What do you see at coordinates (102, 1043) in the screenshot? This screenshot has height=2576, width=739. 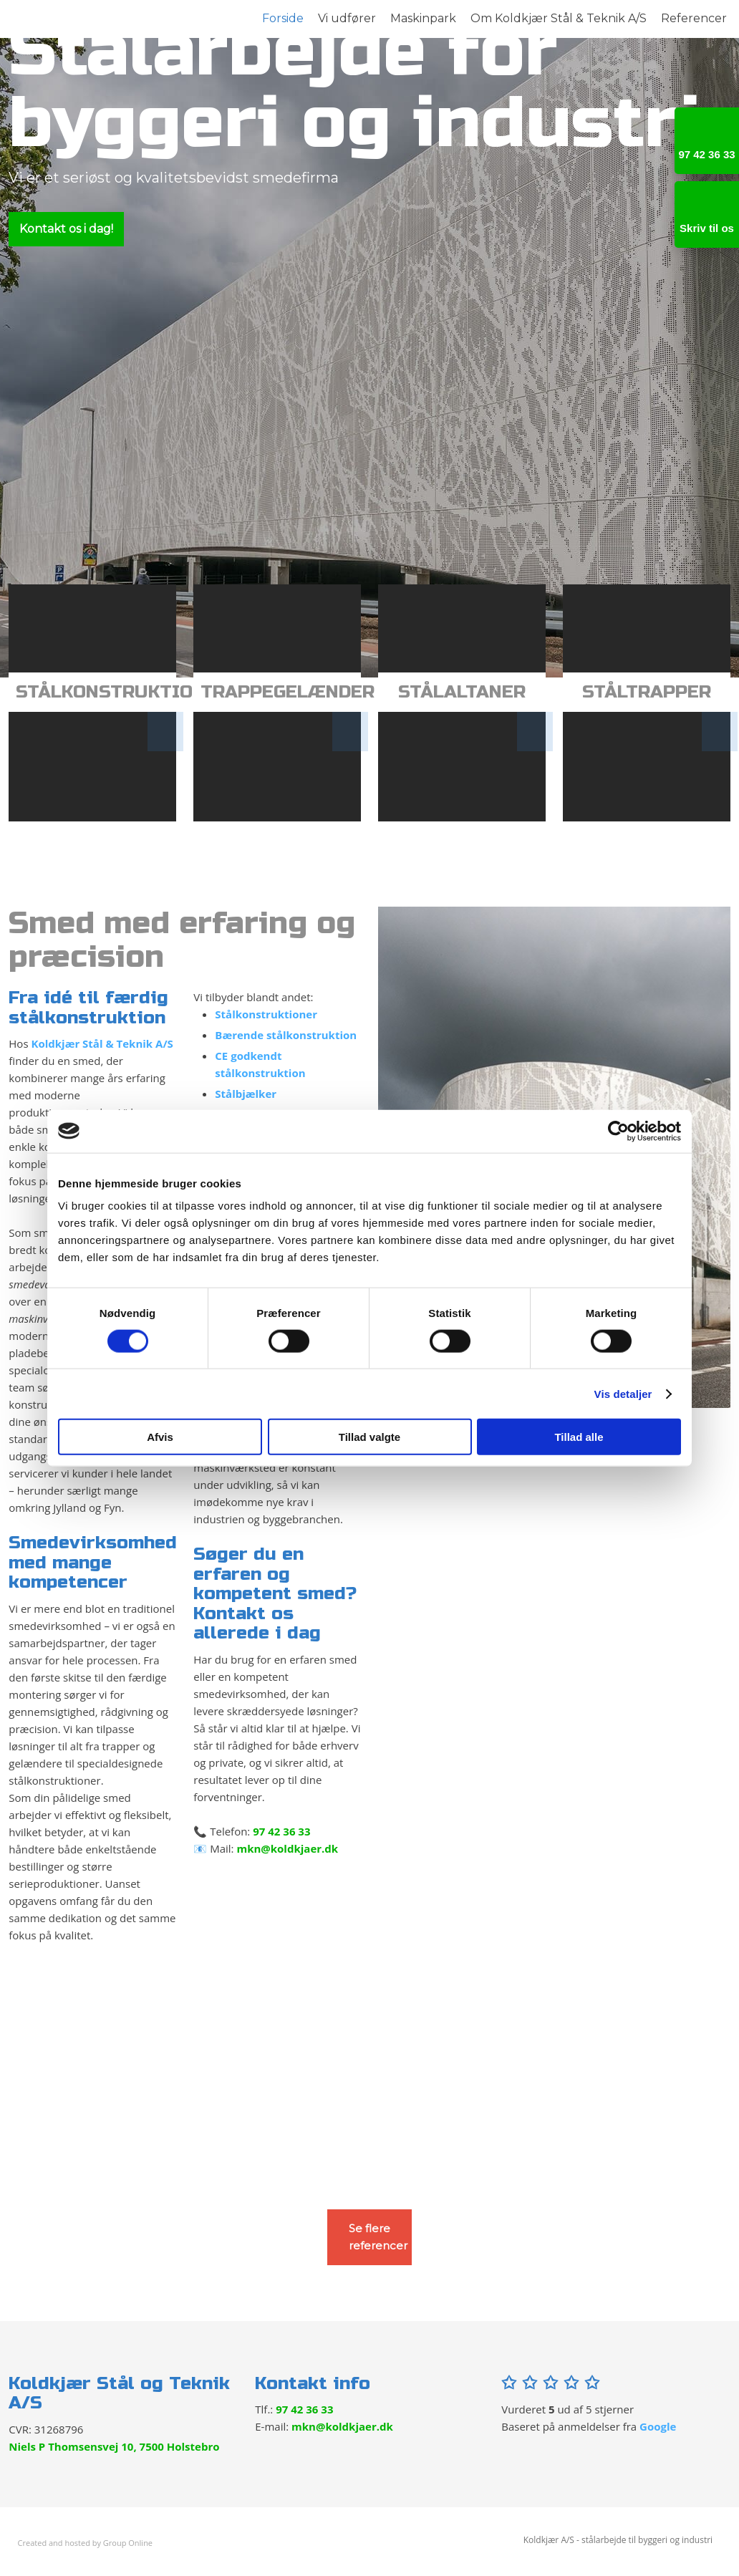 I see `Koldkjær Stål & Teknik A/S` at bounding box center [102, 1043].